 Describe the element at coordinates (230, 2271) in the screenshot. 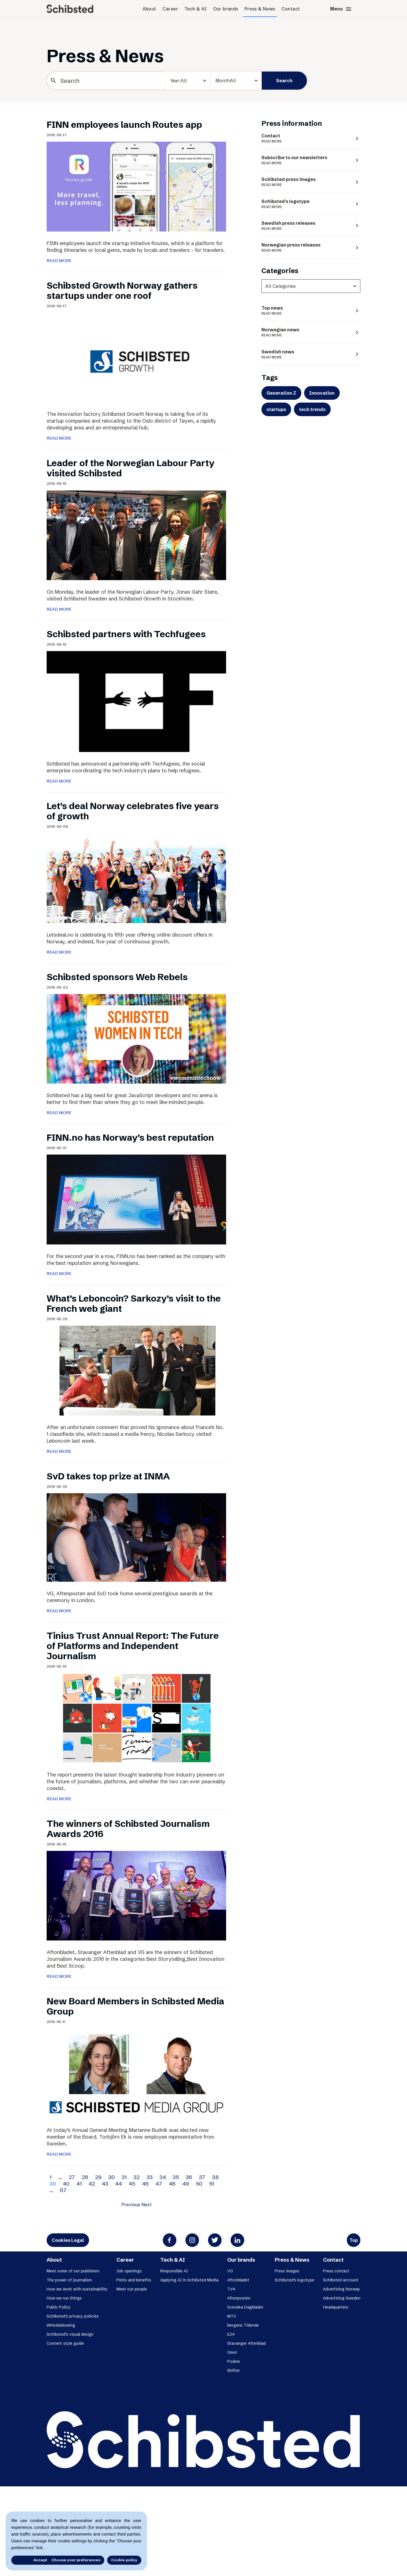

I see `VG` at that location.